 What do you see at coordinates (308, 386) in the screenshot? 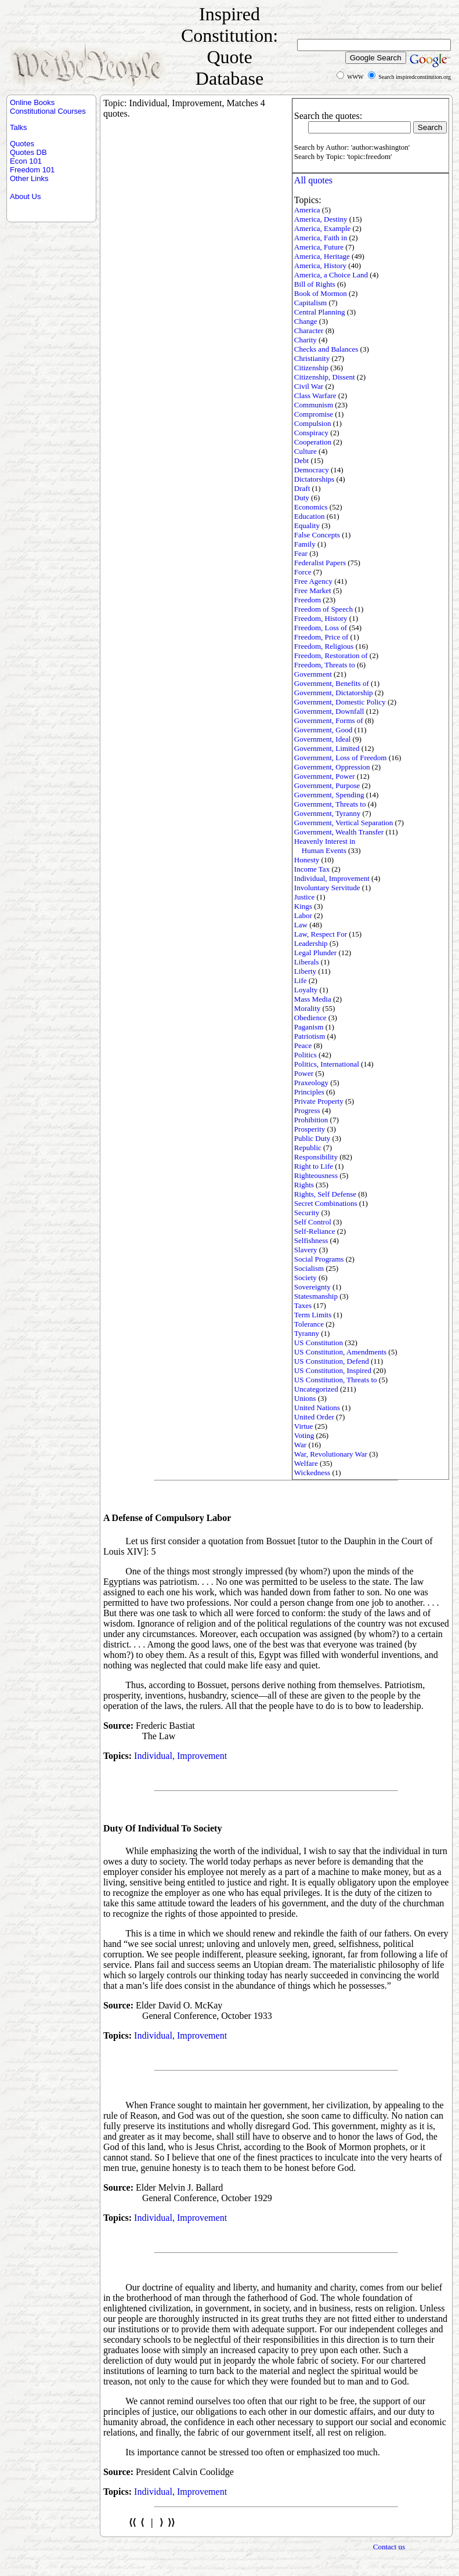
I see `Civil War` at bounding box center [308, 386].